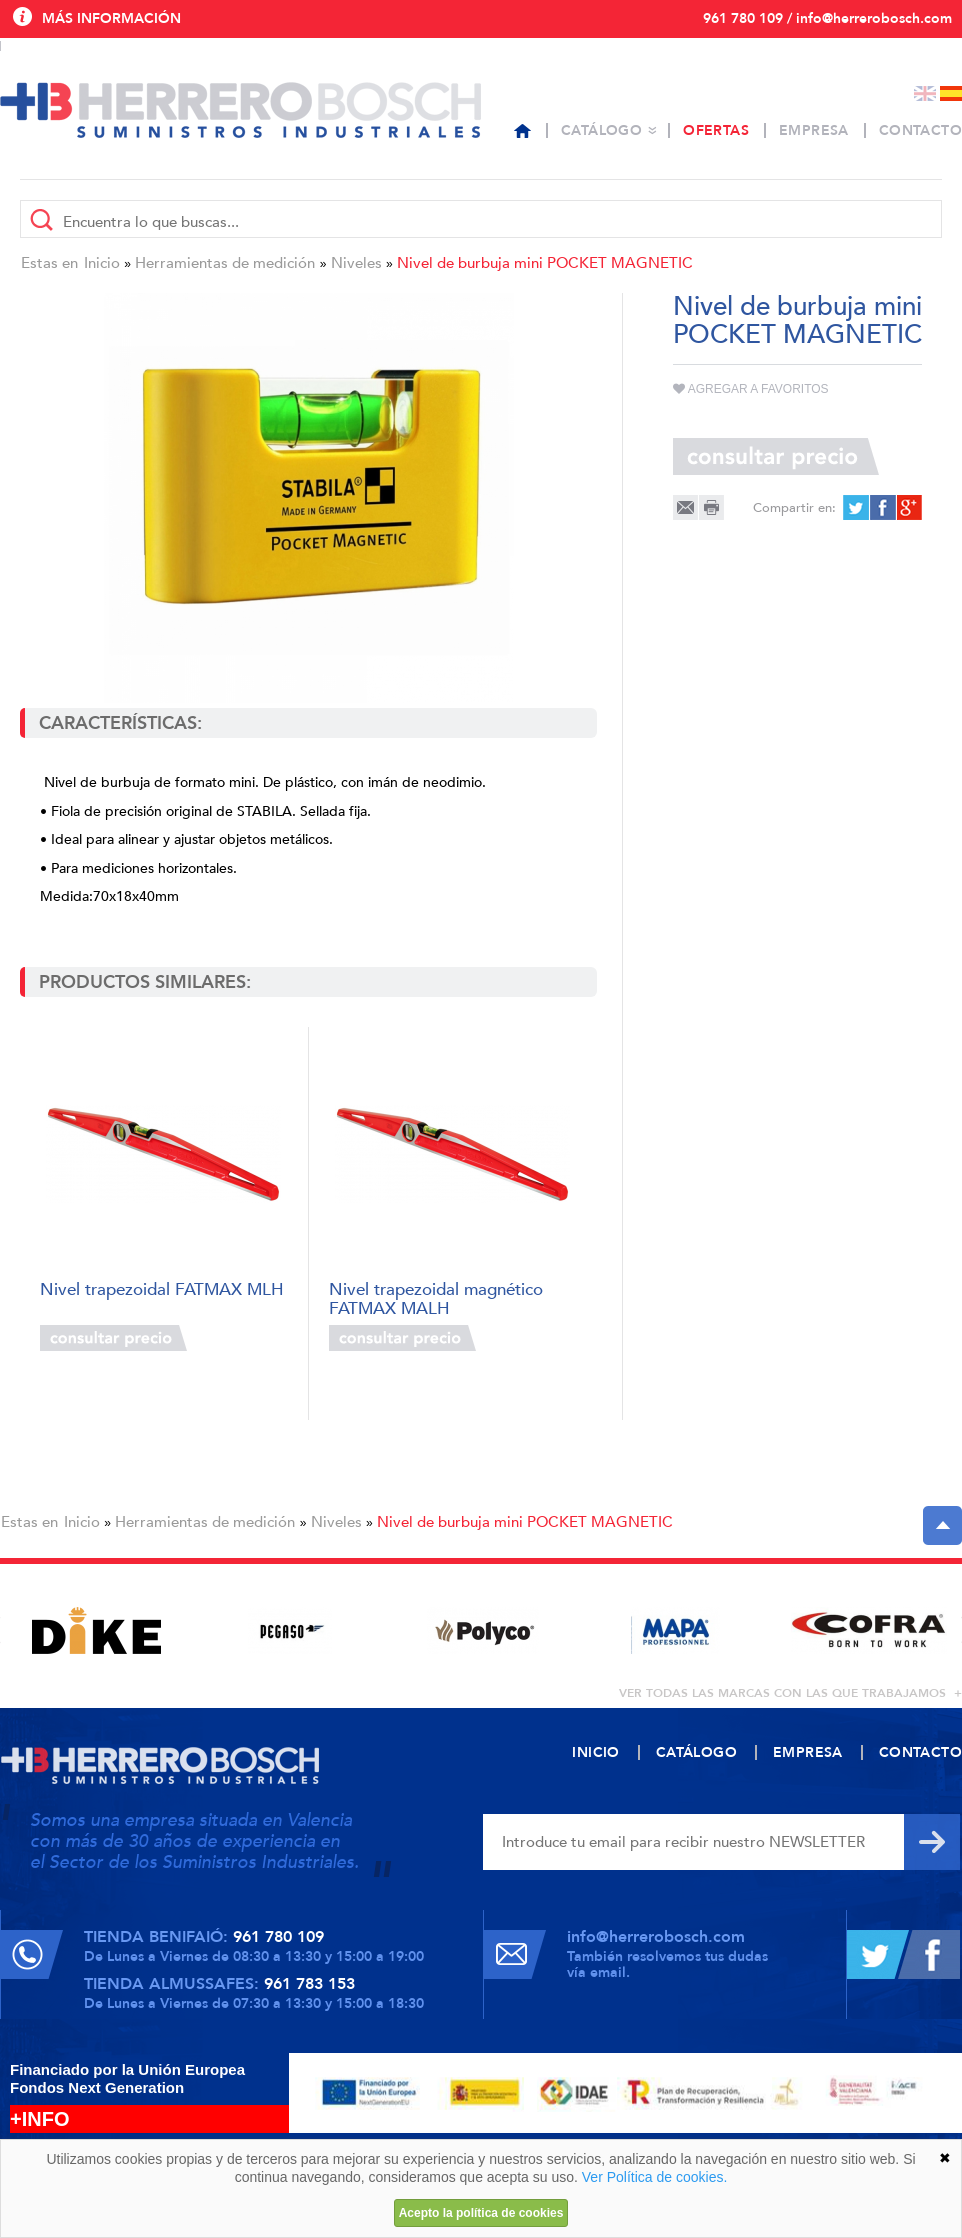 The width and height of the screenshot is (962, 2238). I want to click on Empresa, so click(814, 130).